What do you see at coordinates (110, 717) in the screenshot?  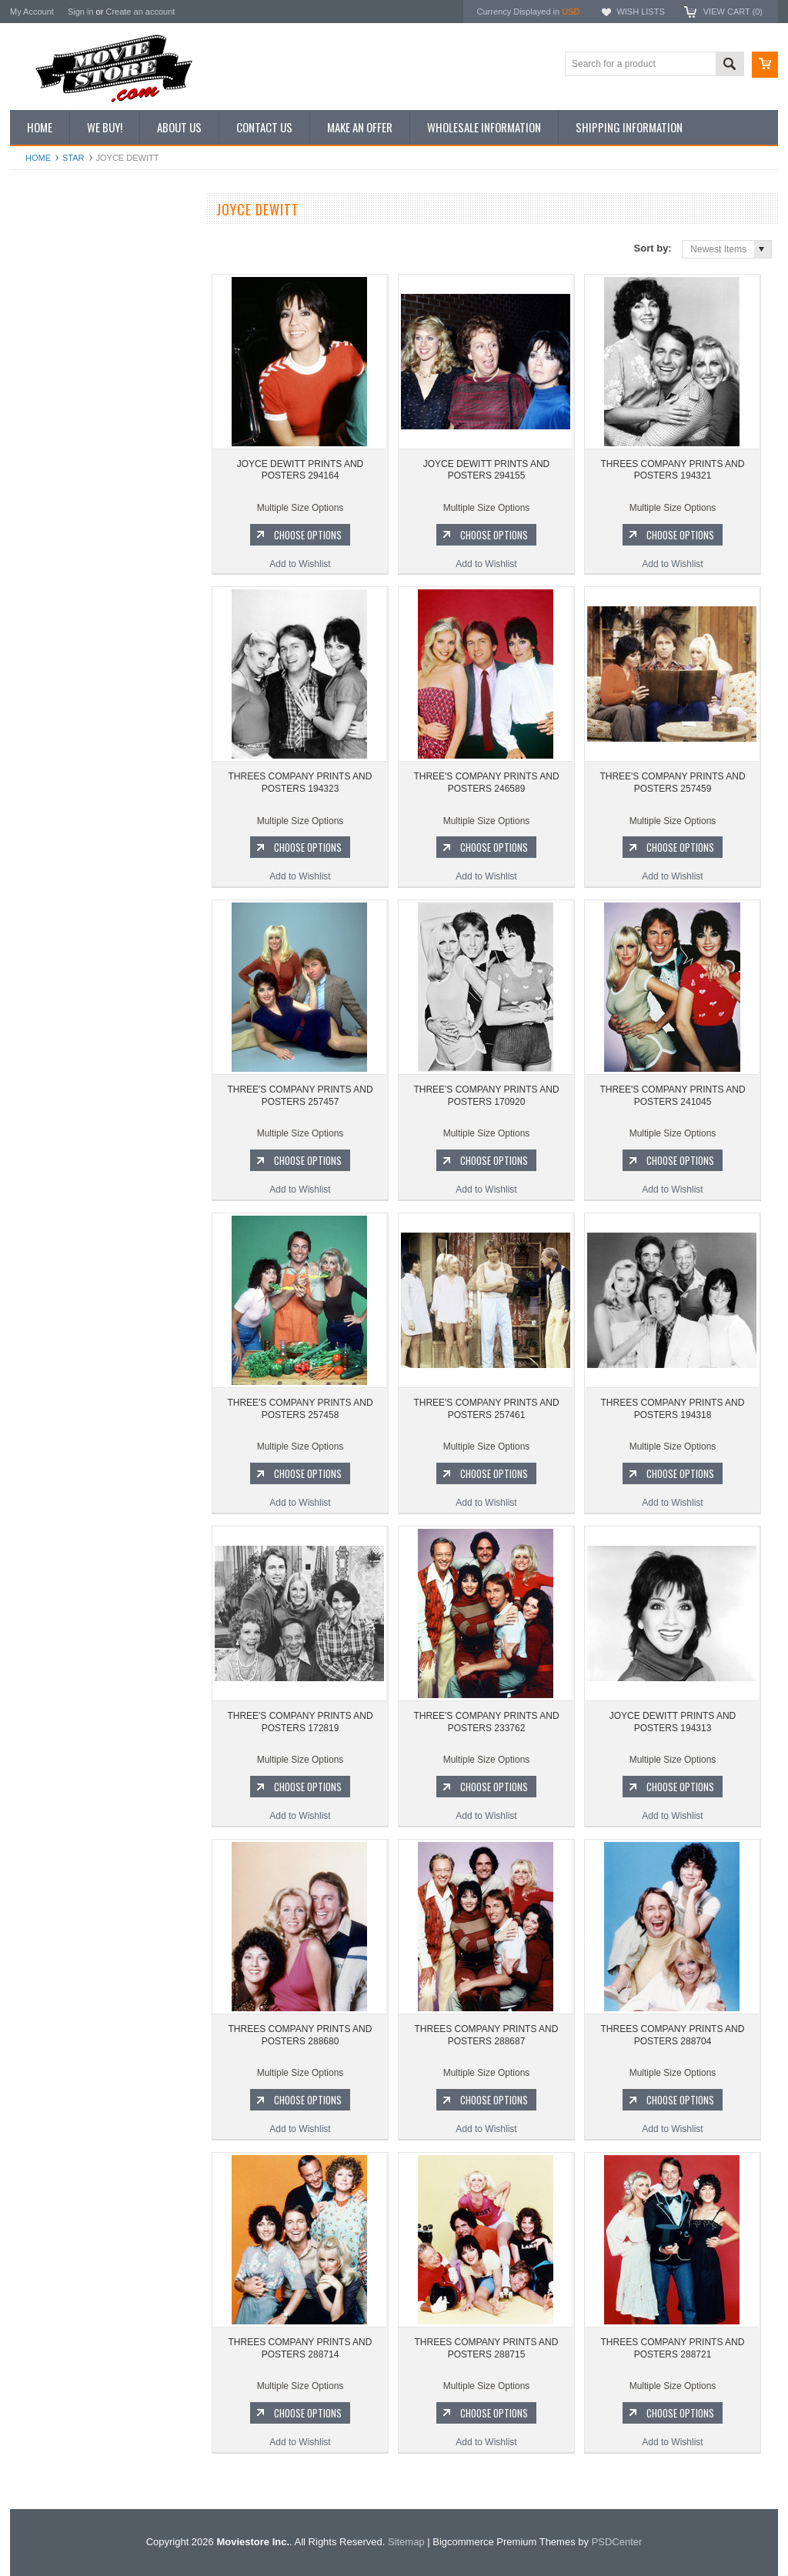 I see `Choose Options` at bounding box center [110, 717].